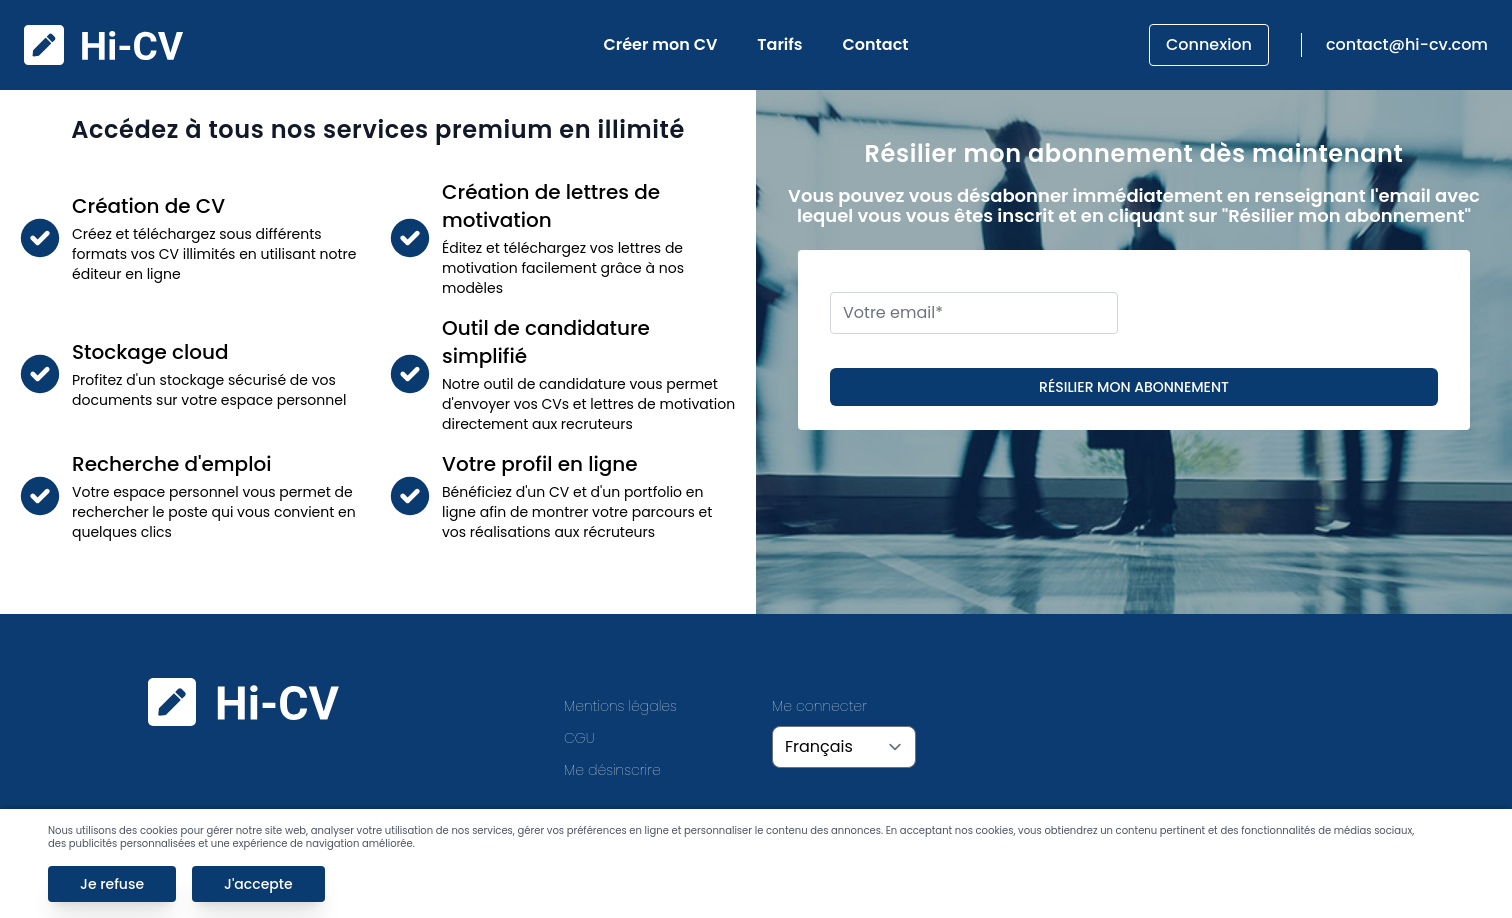 This screenshot has height=918, width=1512. I want to click on Je refuse, so click(112, 884).